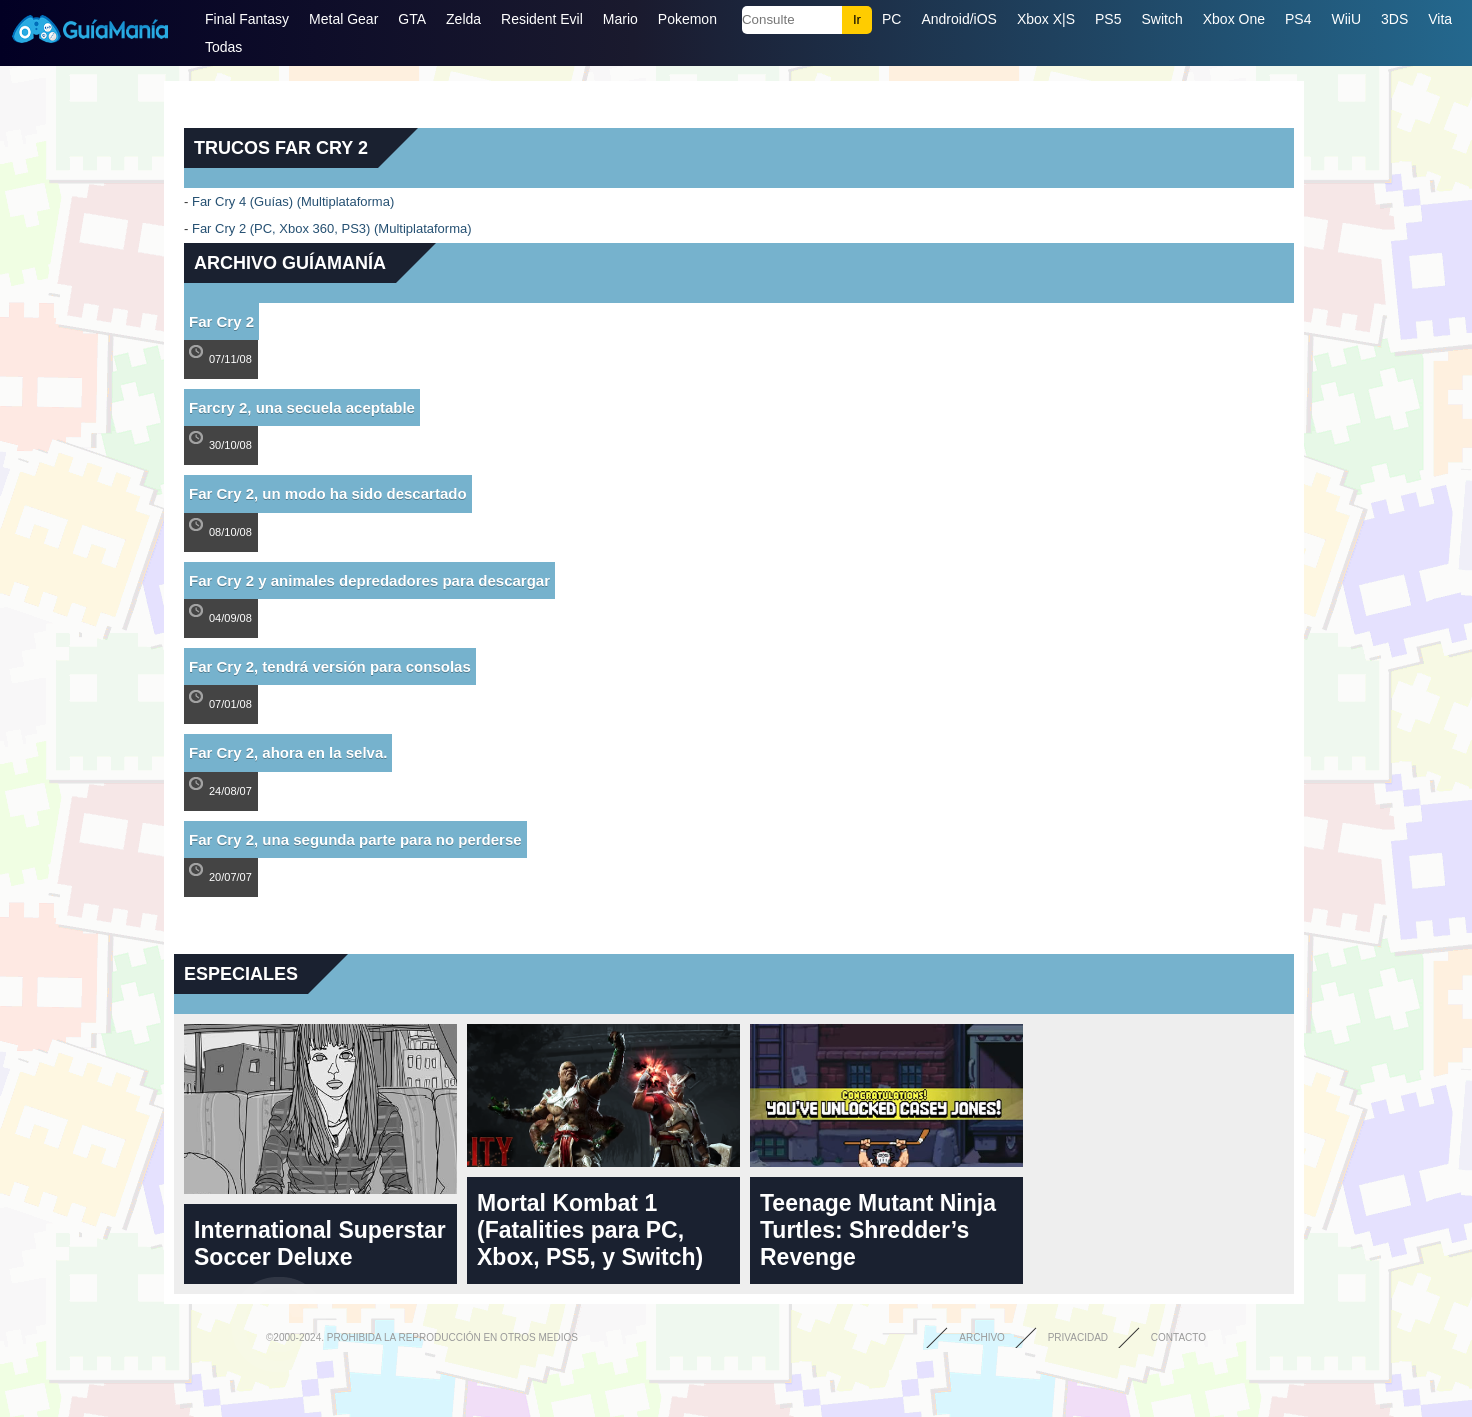 This screenshot has height=1417, width=1472. I want to click on GTA, so click(412, 19).